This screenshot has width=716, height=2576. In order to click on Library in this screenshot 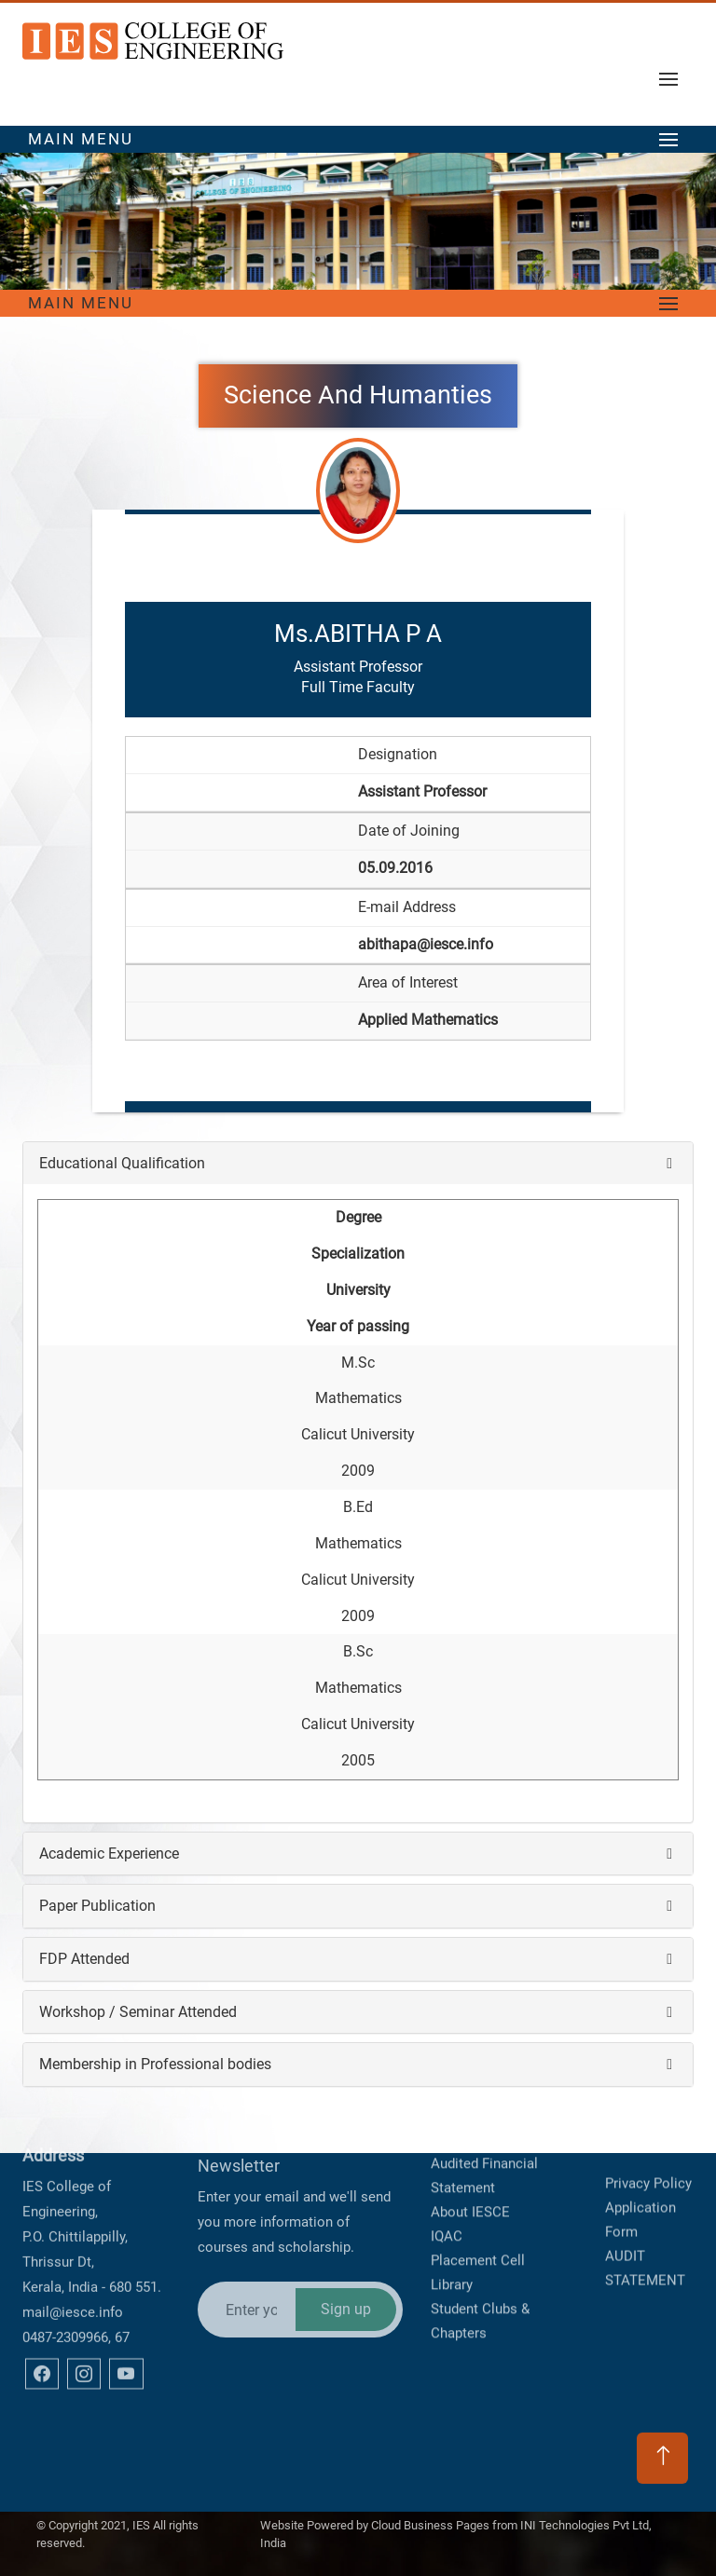, I will do `click(452, 2193)`.